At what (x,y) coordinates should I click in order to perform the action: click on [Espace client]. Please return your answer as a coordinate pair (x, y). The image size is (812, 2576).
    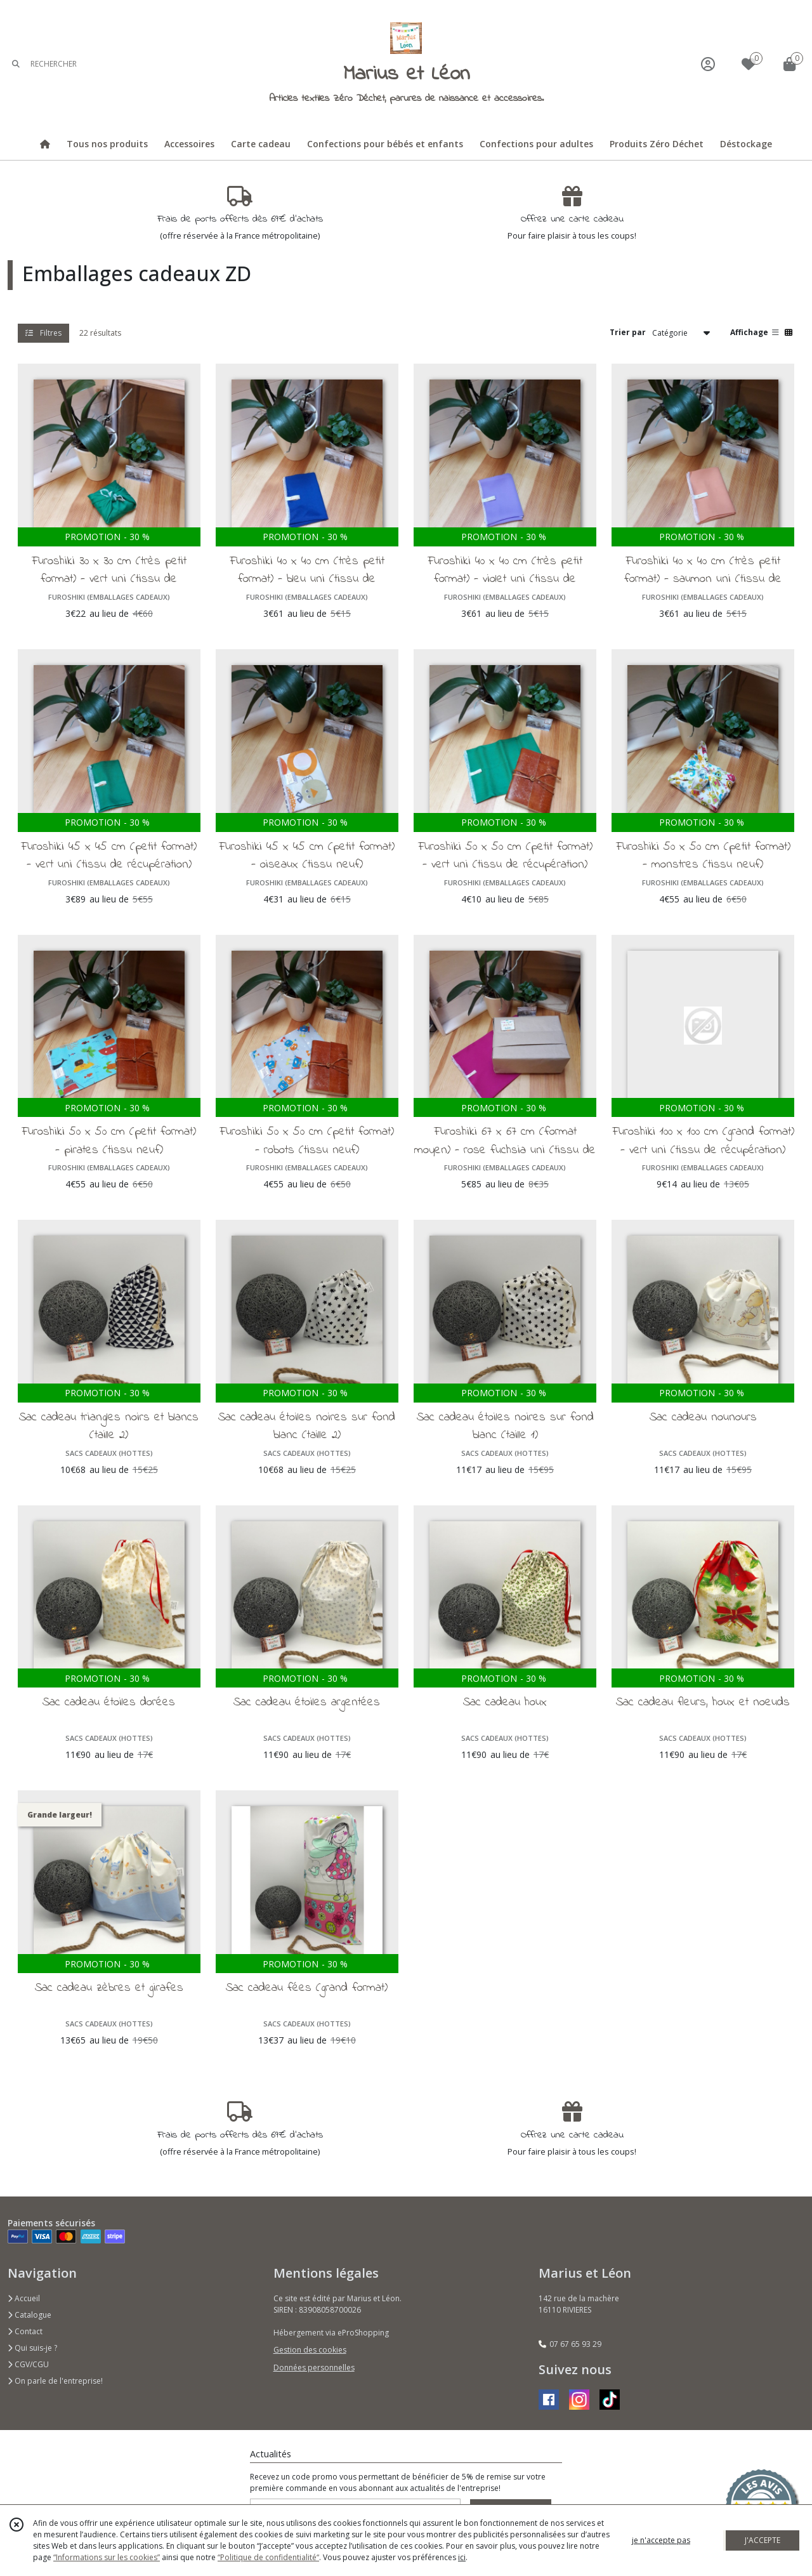
    Looking at the image, I should click on (708, 63).